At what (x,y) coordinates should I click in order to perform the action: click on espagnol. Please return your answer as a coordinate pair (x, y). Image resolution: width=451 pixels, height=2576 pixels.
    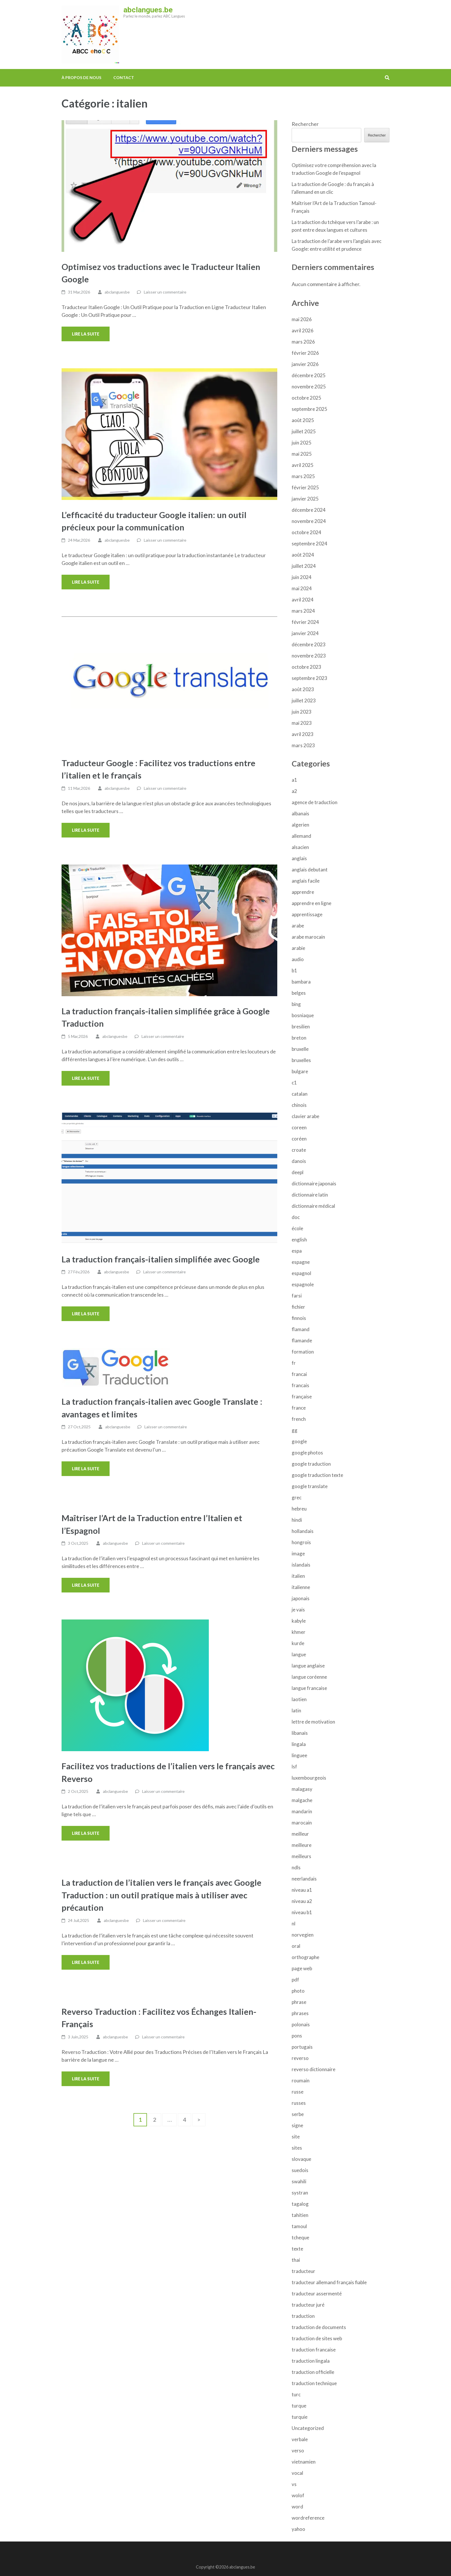
    Looking at the image, I should click on (301, 1273).